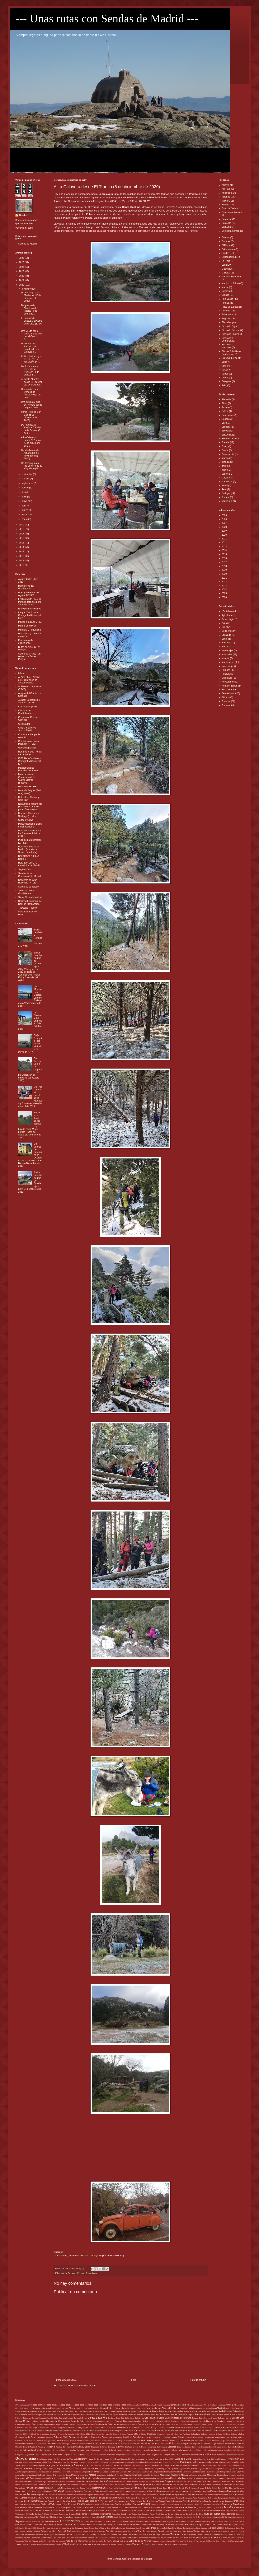  What do you see at coordinates (228, 454) in the screenshot?
I see `Groenlandia` at bounding box center [228, 454].